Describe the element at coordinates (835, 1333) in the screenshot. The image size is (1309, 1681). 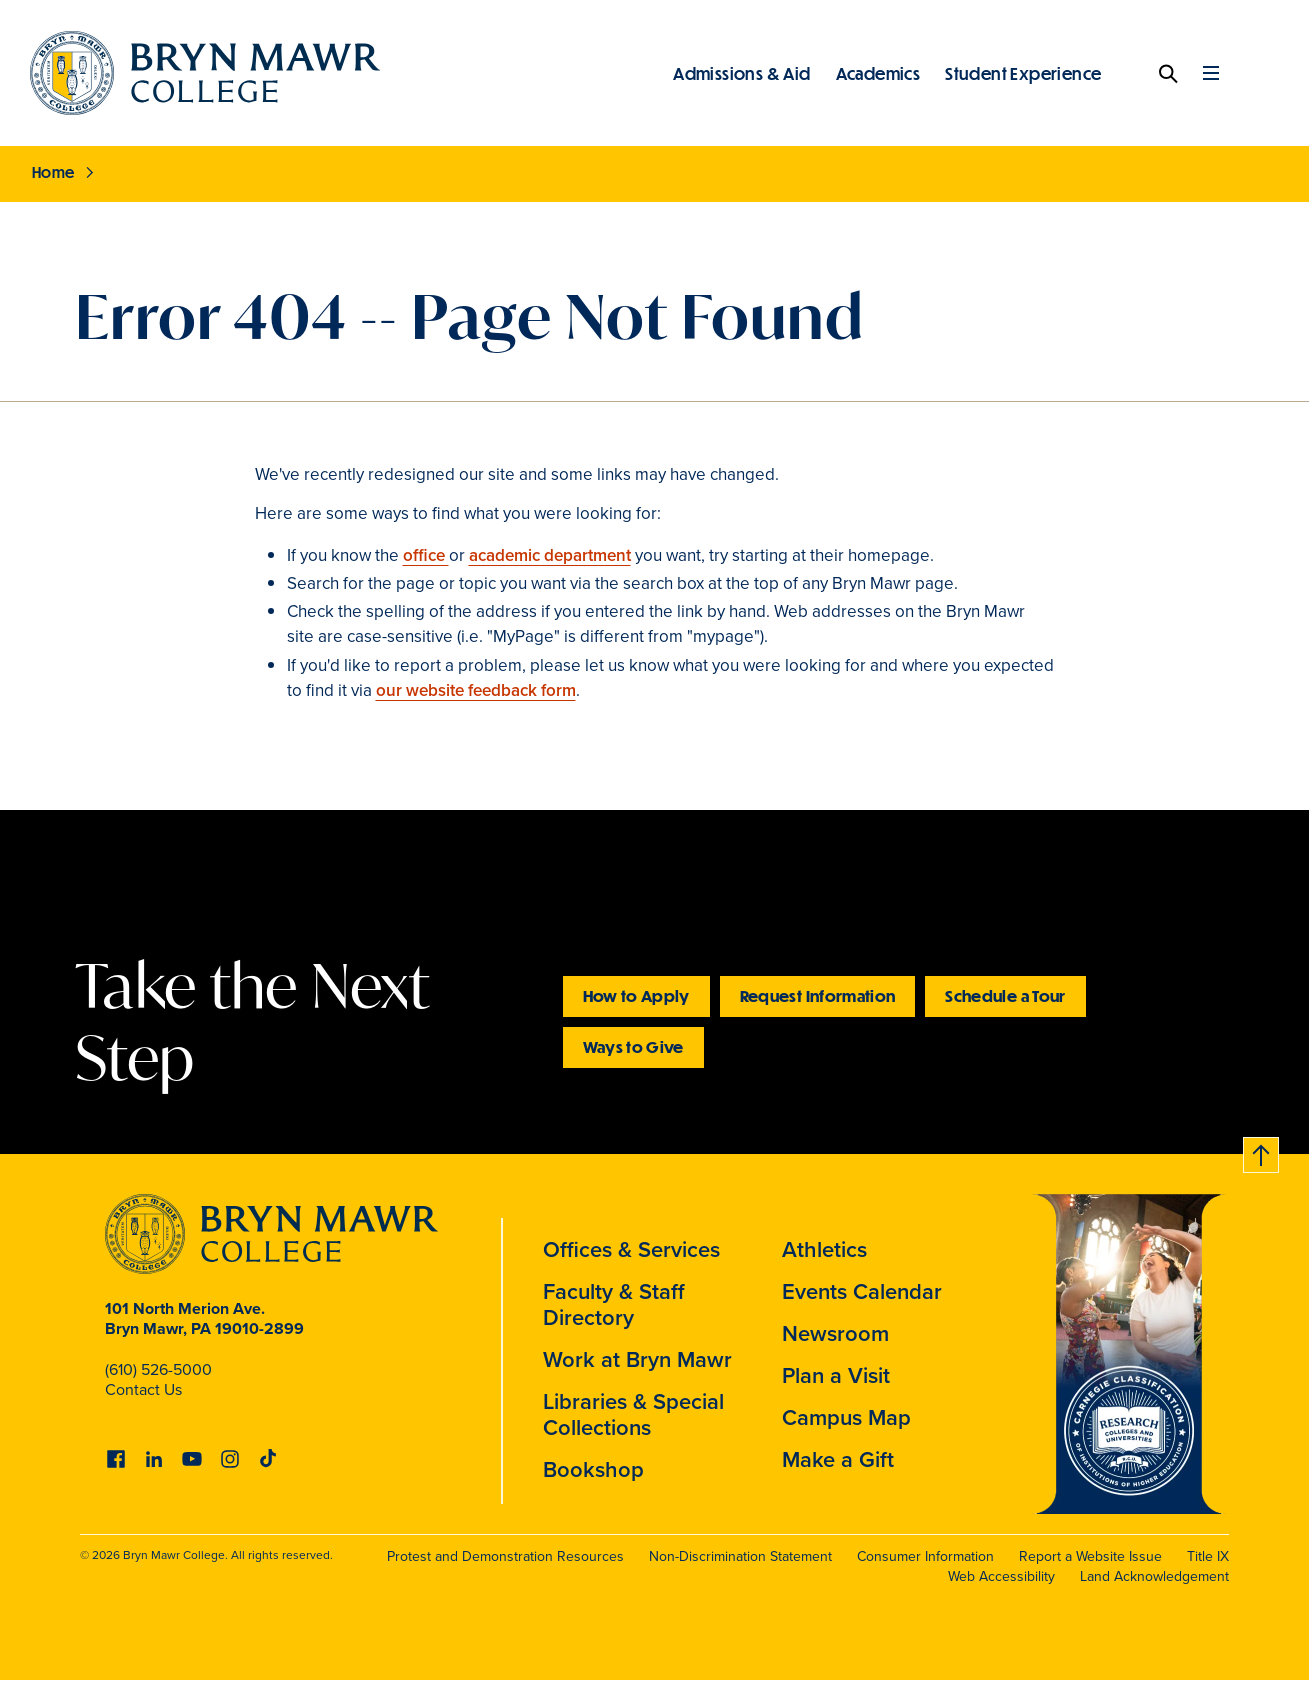
I see `Newsroom` at that location.